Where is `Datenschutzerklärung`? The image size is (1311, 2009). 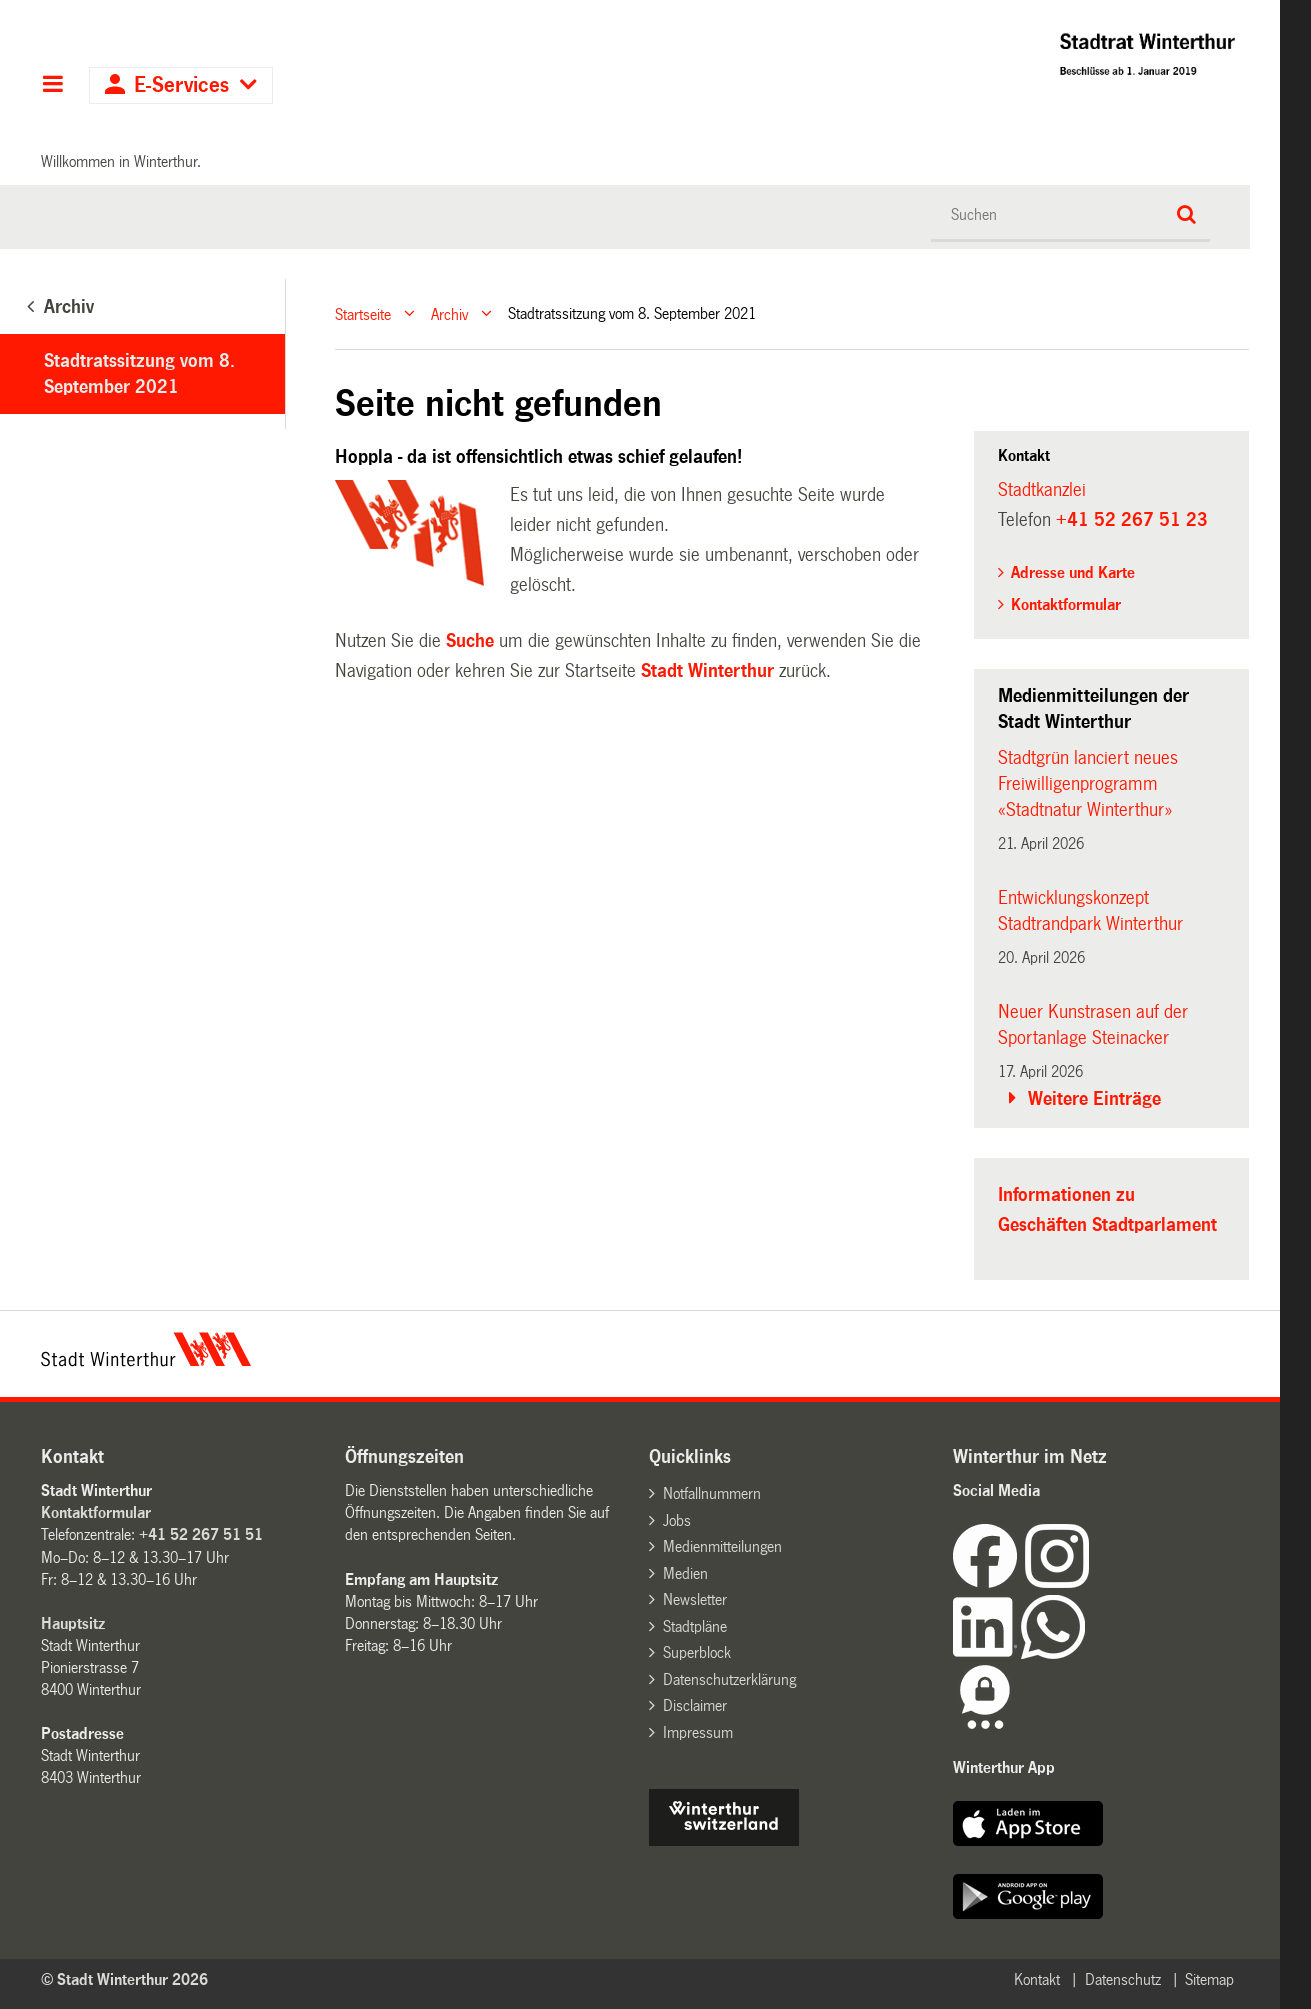
Datenschutzerklärung is located at coordinates (729, 1679).